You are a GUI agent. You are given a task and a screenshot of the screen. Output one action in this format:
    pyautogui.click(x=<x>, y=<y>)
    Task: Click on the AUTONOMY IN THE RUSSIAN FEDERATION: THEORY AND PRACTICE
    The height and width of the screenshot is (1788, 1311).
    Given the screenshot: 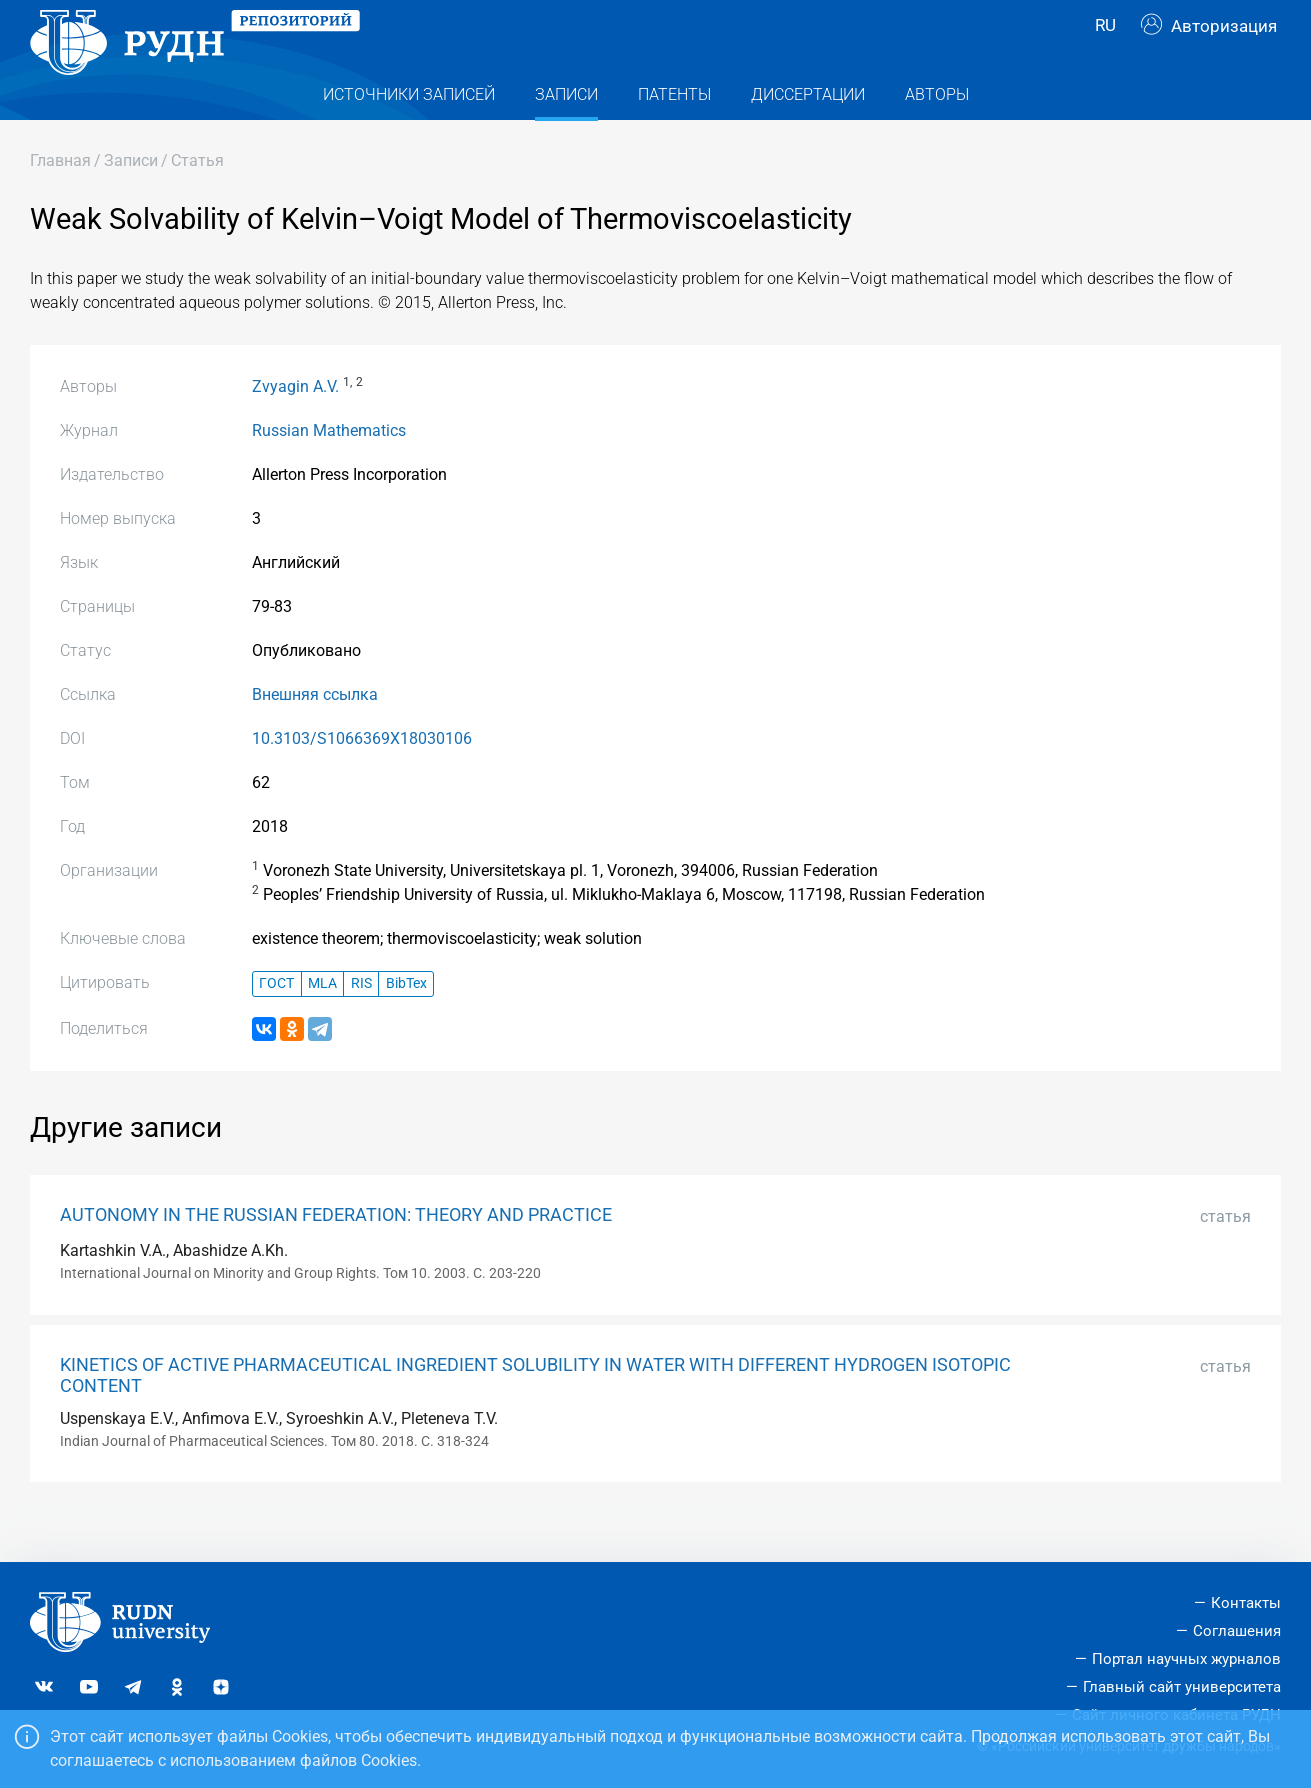 What is the action you would take?
    pyautogui.click(x=336, y=1255)
    